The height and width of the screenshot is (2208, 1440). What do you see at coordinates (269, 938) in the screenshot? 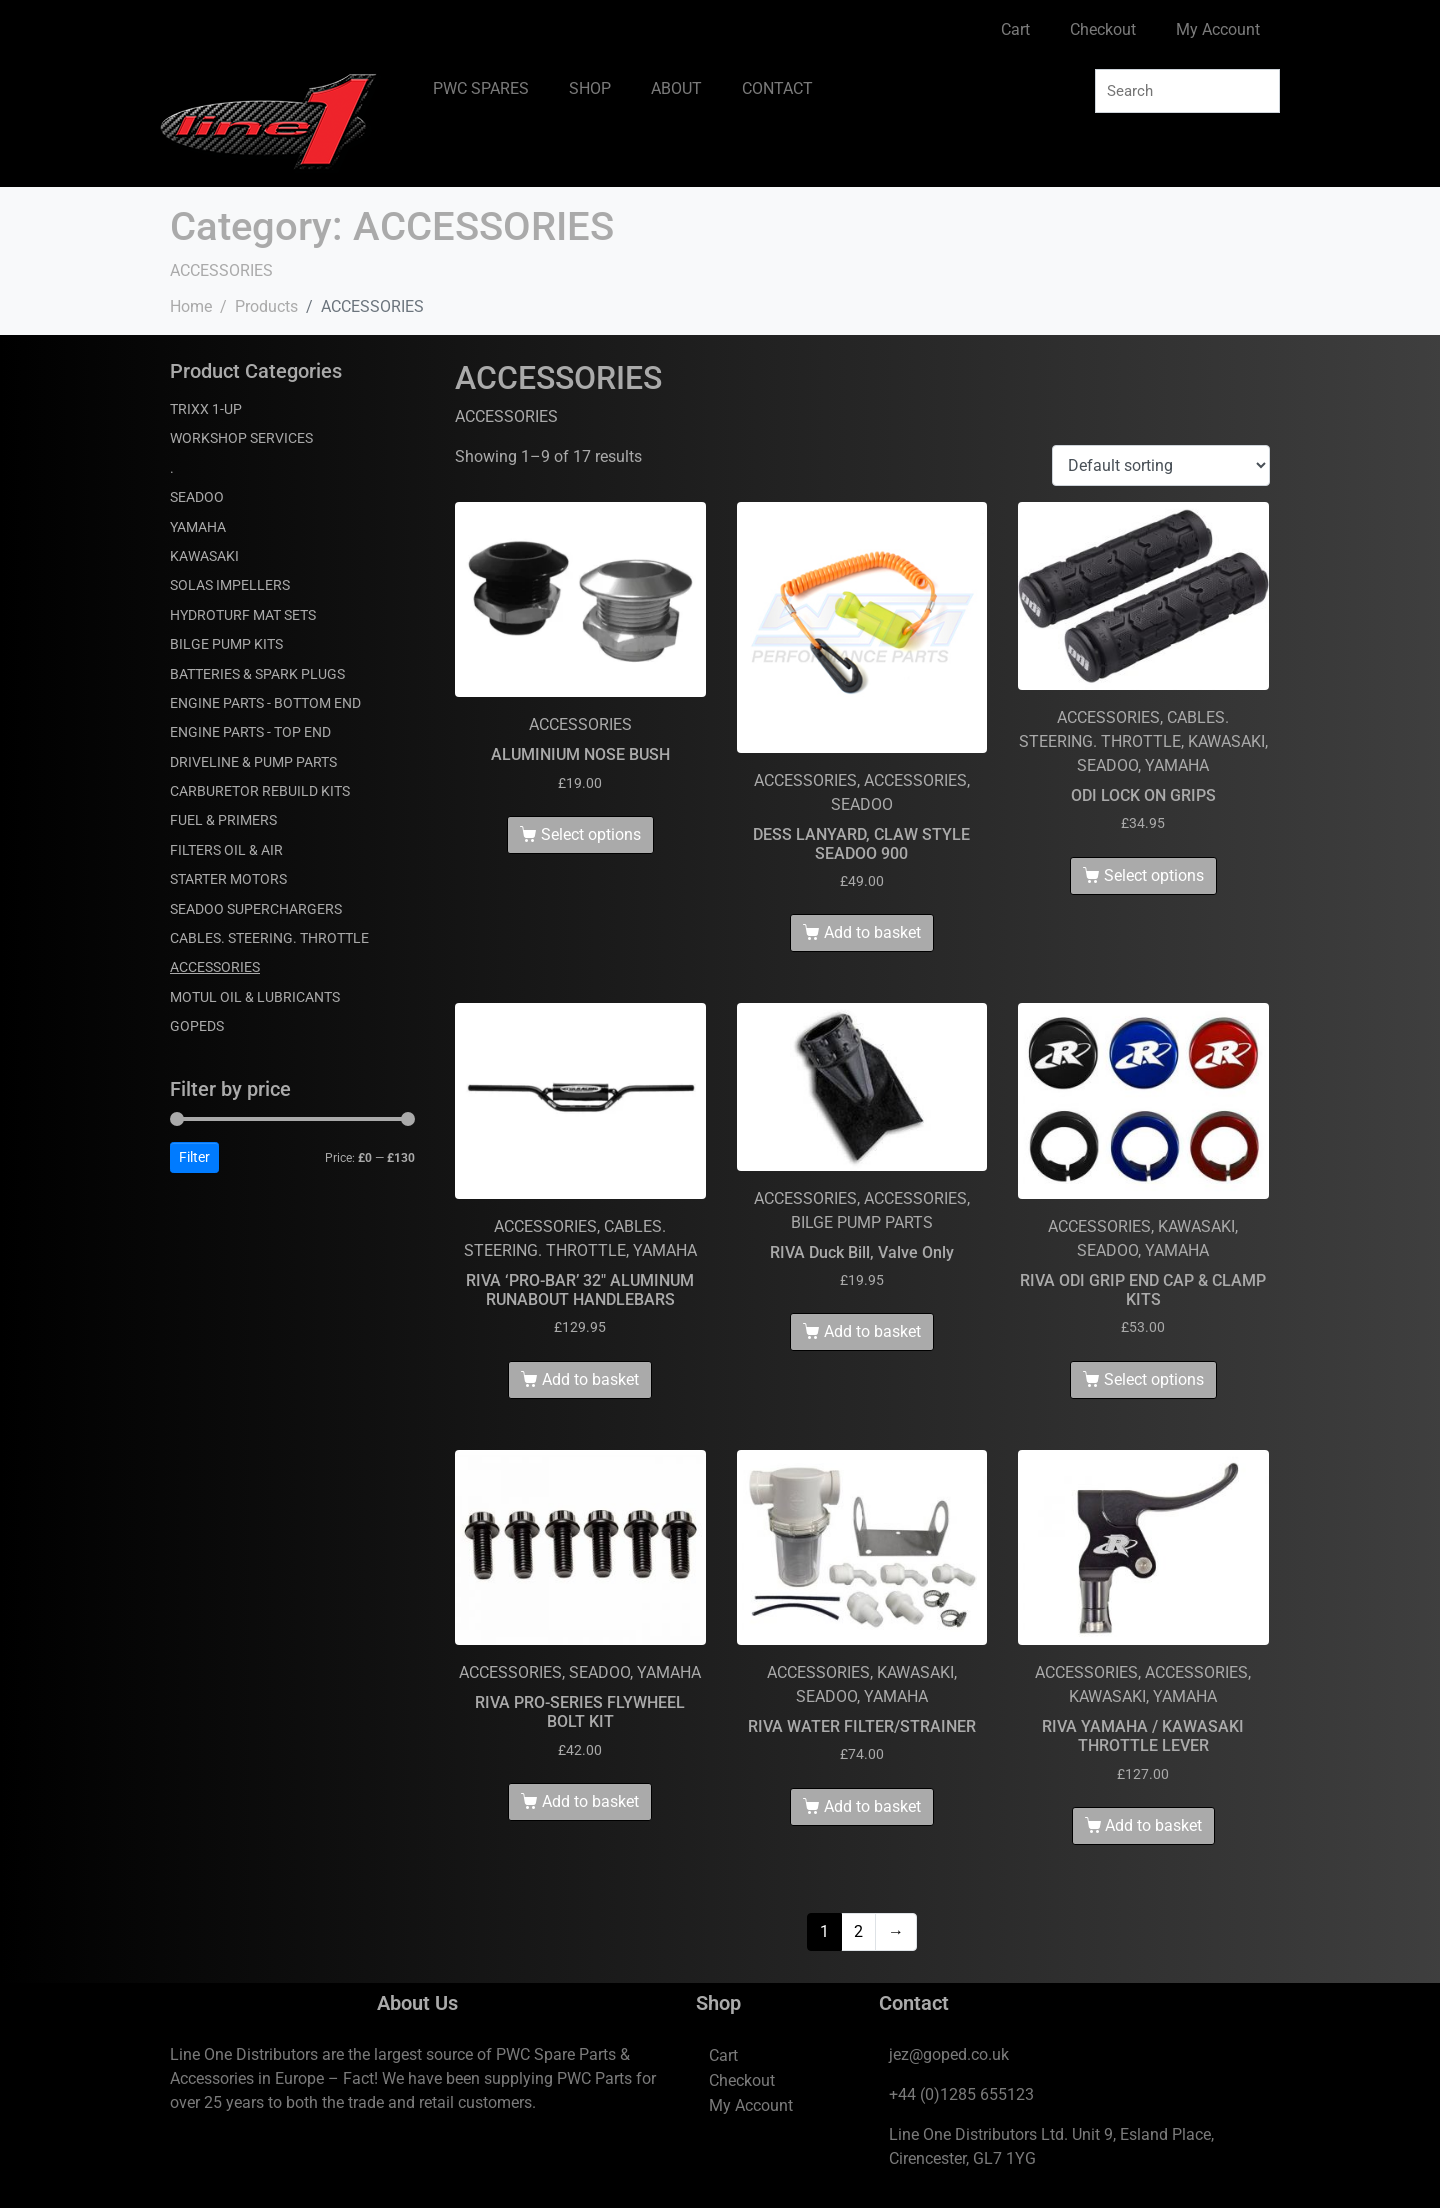
I see `CABLES. STEERING. THROTTLE` at bounding box center [269, 938].